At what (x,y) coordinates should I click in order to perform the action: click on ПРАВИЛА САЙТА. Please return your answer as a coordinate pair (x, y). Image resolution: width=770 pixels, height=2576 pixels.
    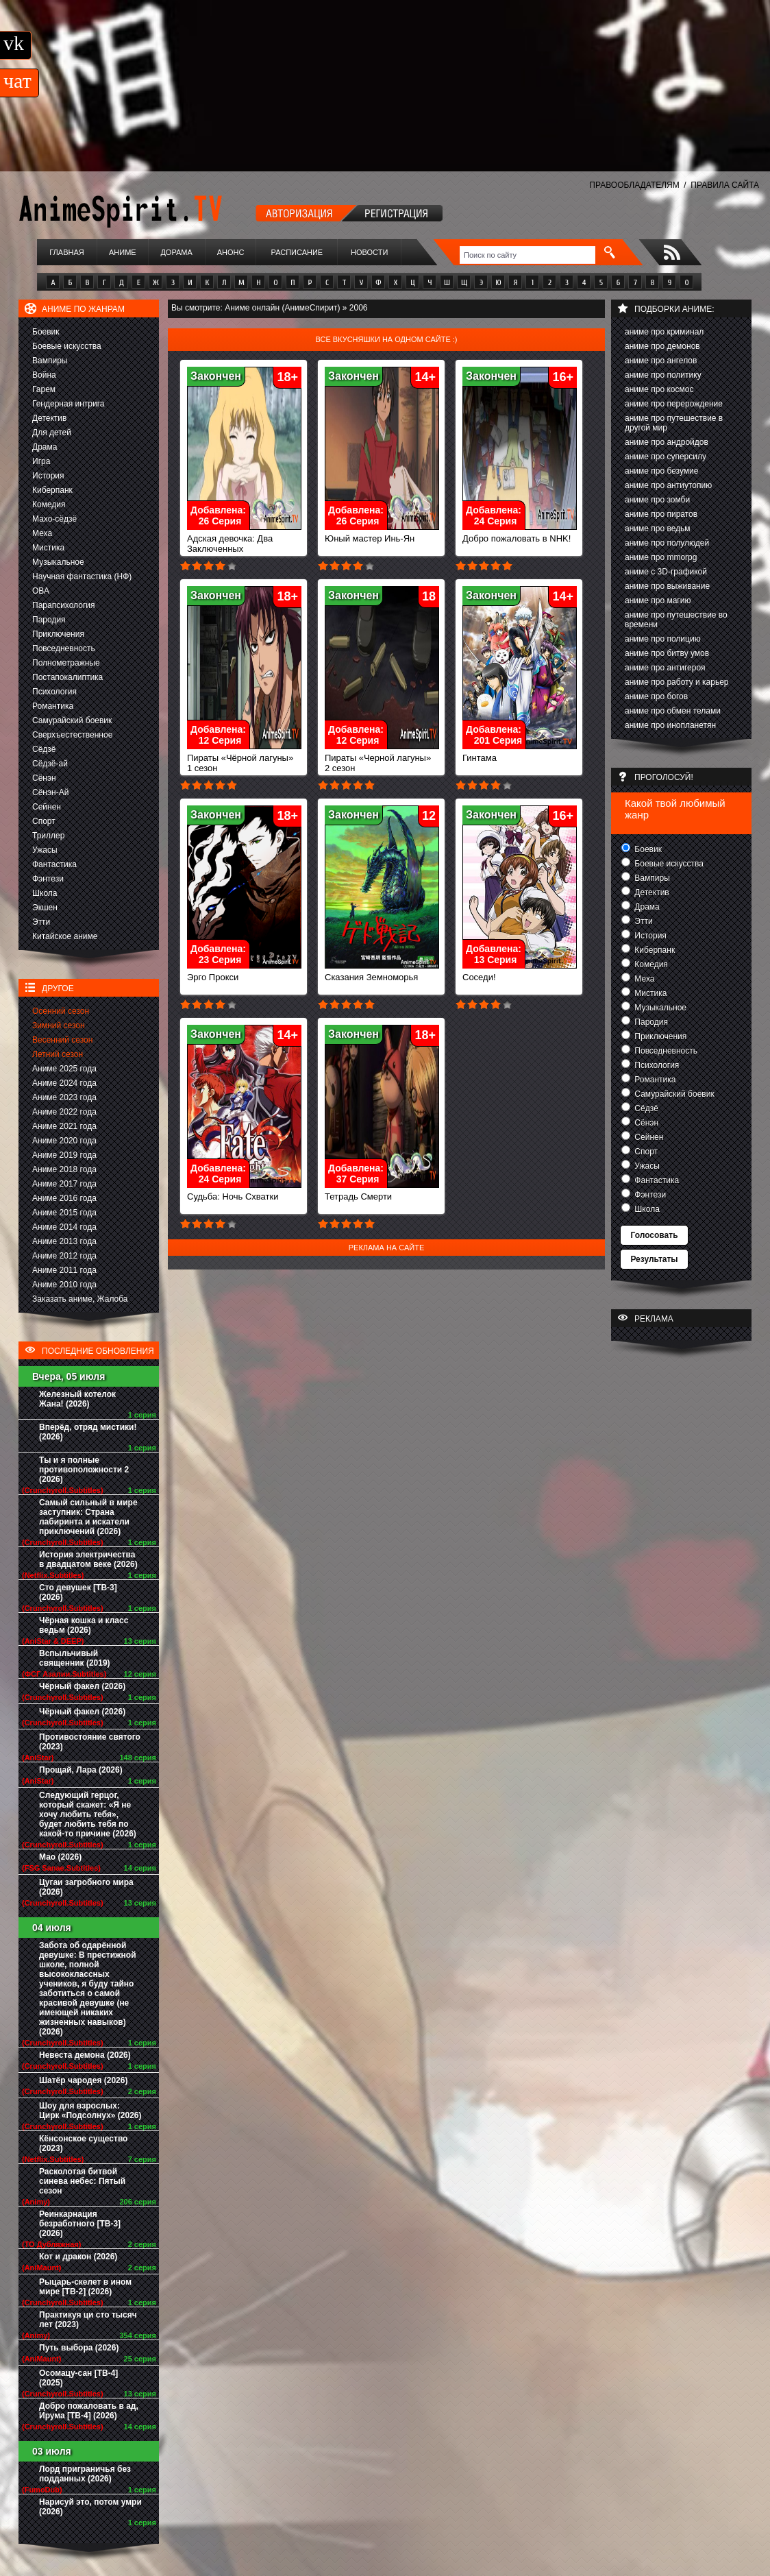
    Looking at the image, I should click on (725, 185).